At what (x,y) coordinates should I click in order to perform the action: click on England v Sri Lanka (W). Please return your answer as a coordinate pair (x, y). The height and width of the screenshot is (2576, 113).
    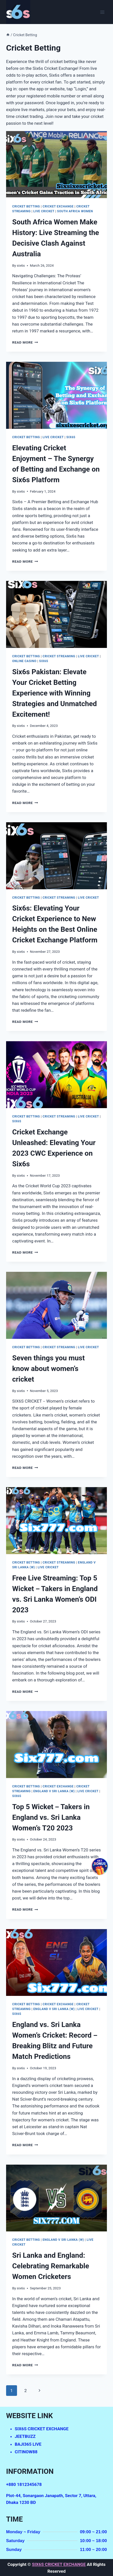
    Looking at the image, I should click on (54, 1791).